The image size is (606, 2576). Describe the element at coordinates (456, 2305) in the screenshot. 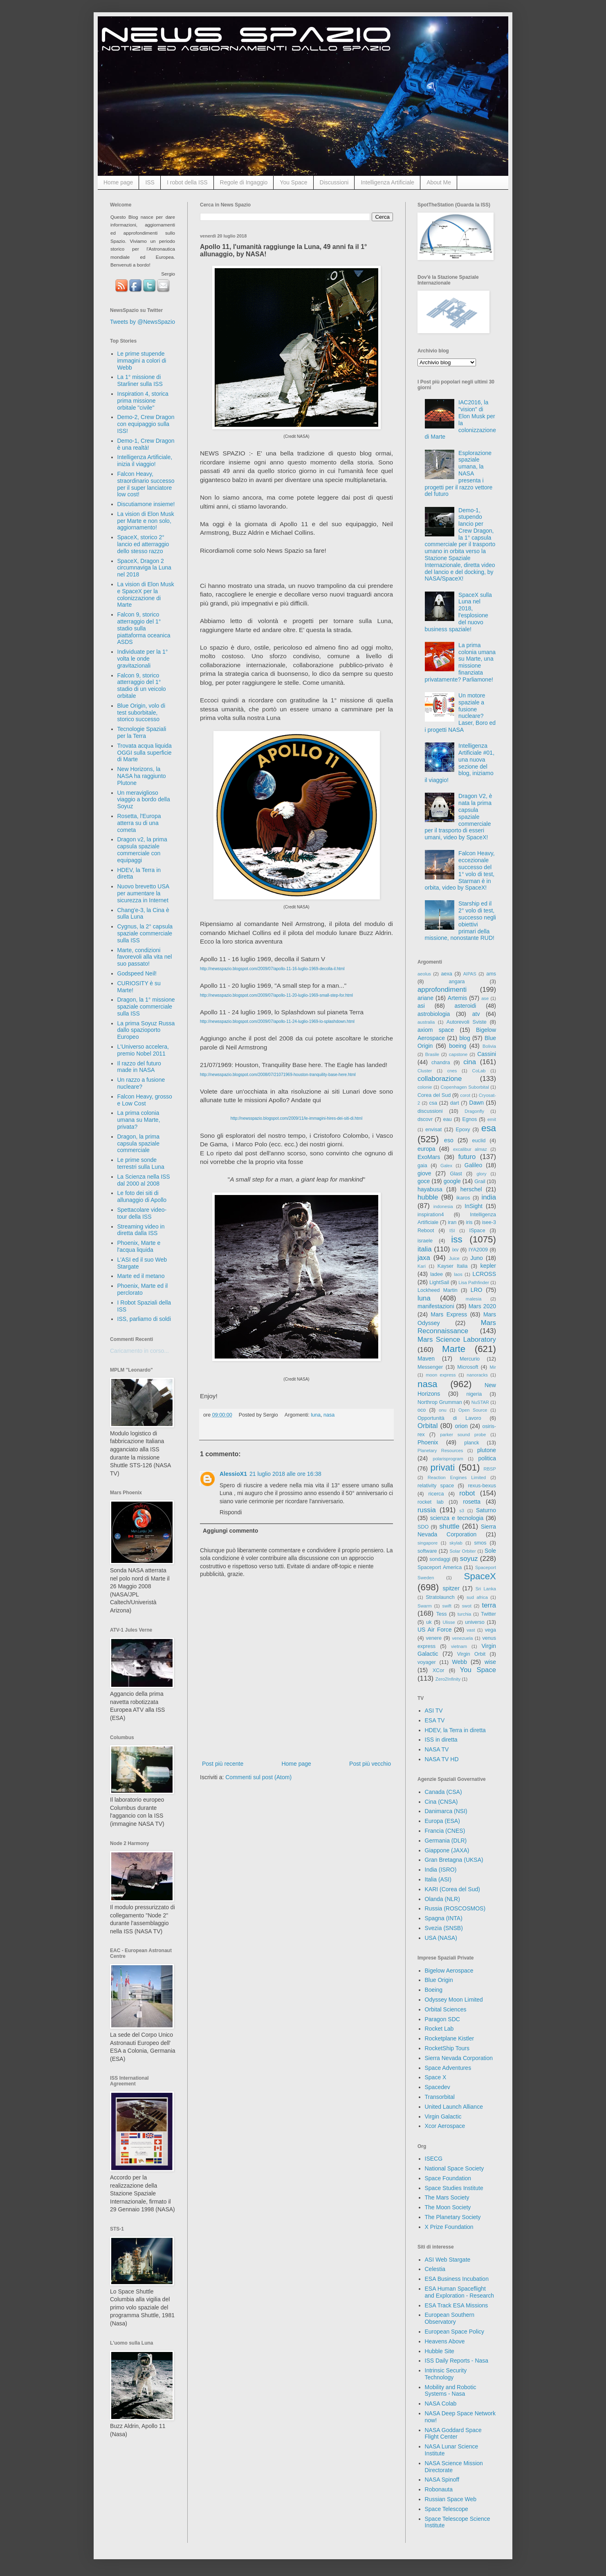

I see `ESA Track ESA Missions` at that location.